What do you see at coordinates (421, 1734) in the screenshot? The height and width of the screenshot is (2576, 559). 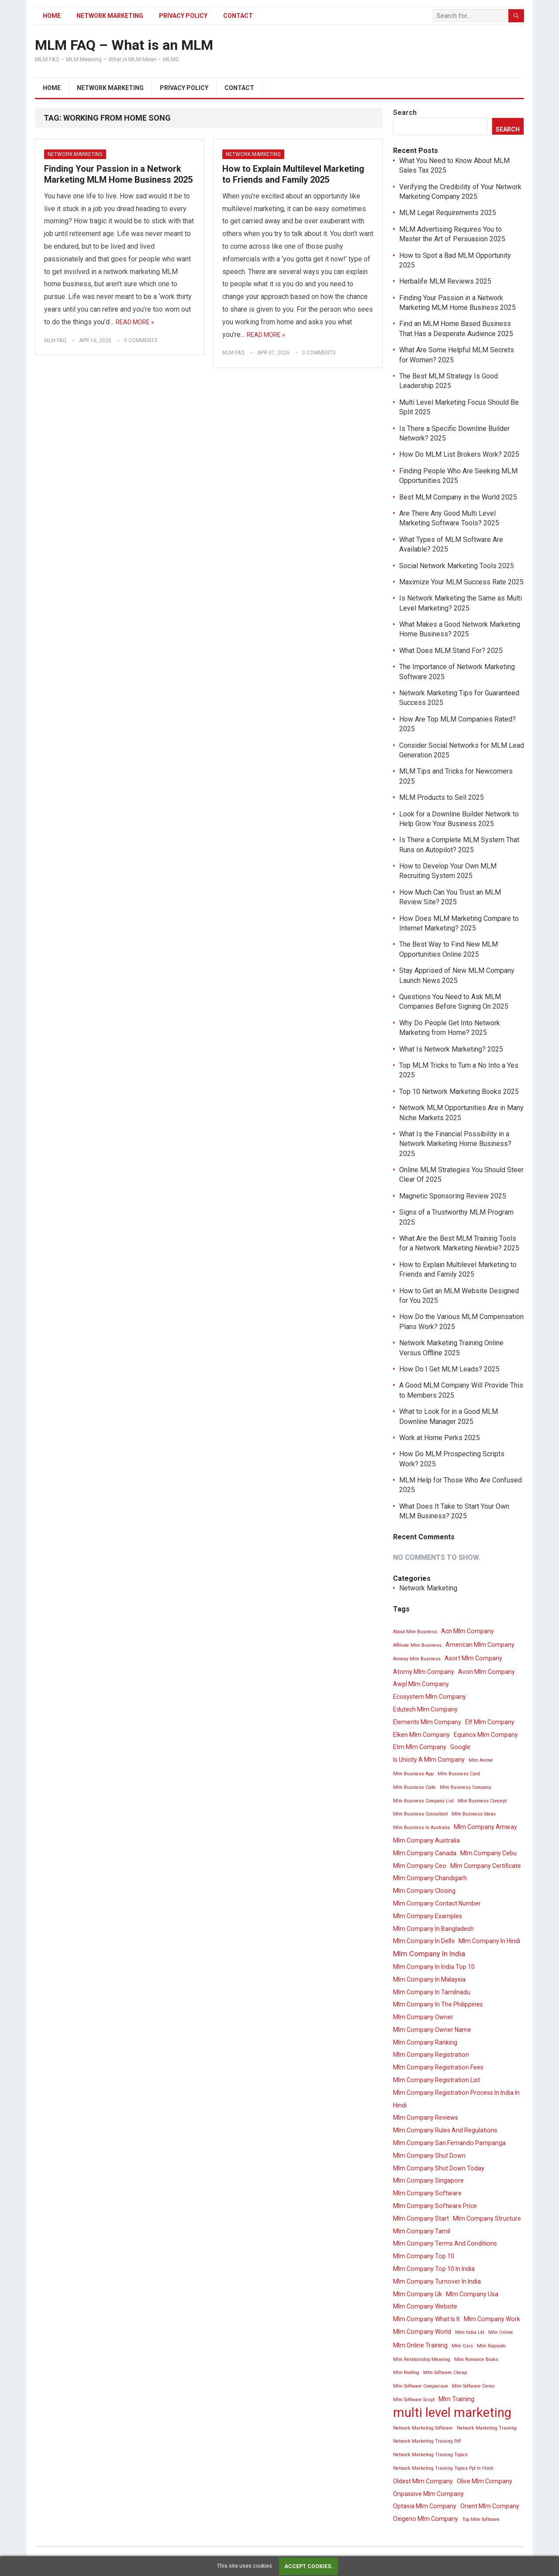 I see `Elken Mlm Company [Elken Mlm Company (4 items)]` at bounding box center [421, 1734].